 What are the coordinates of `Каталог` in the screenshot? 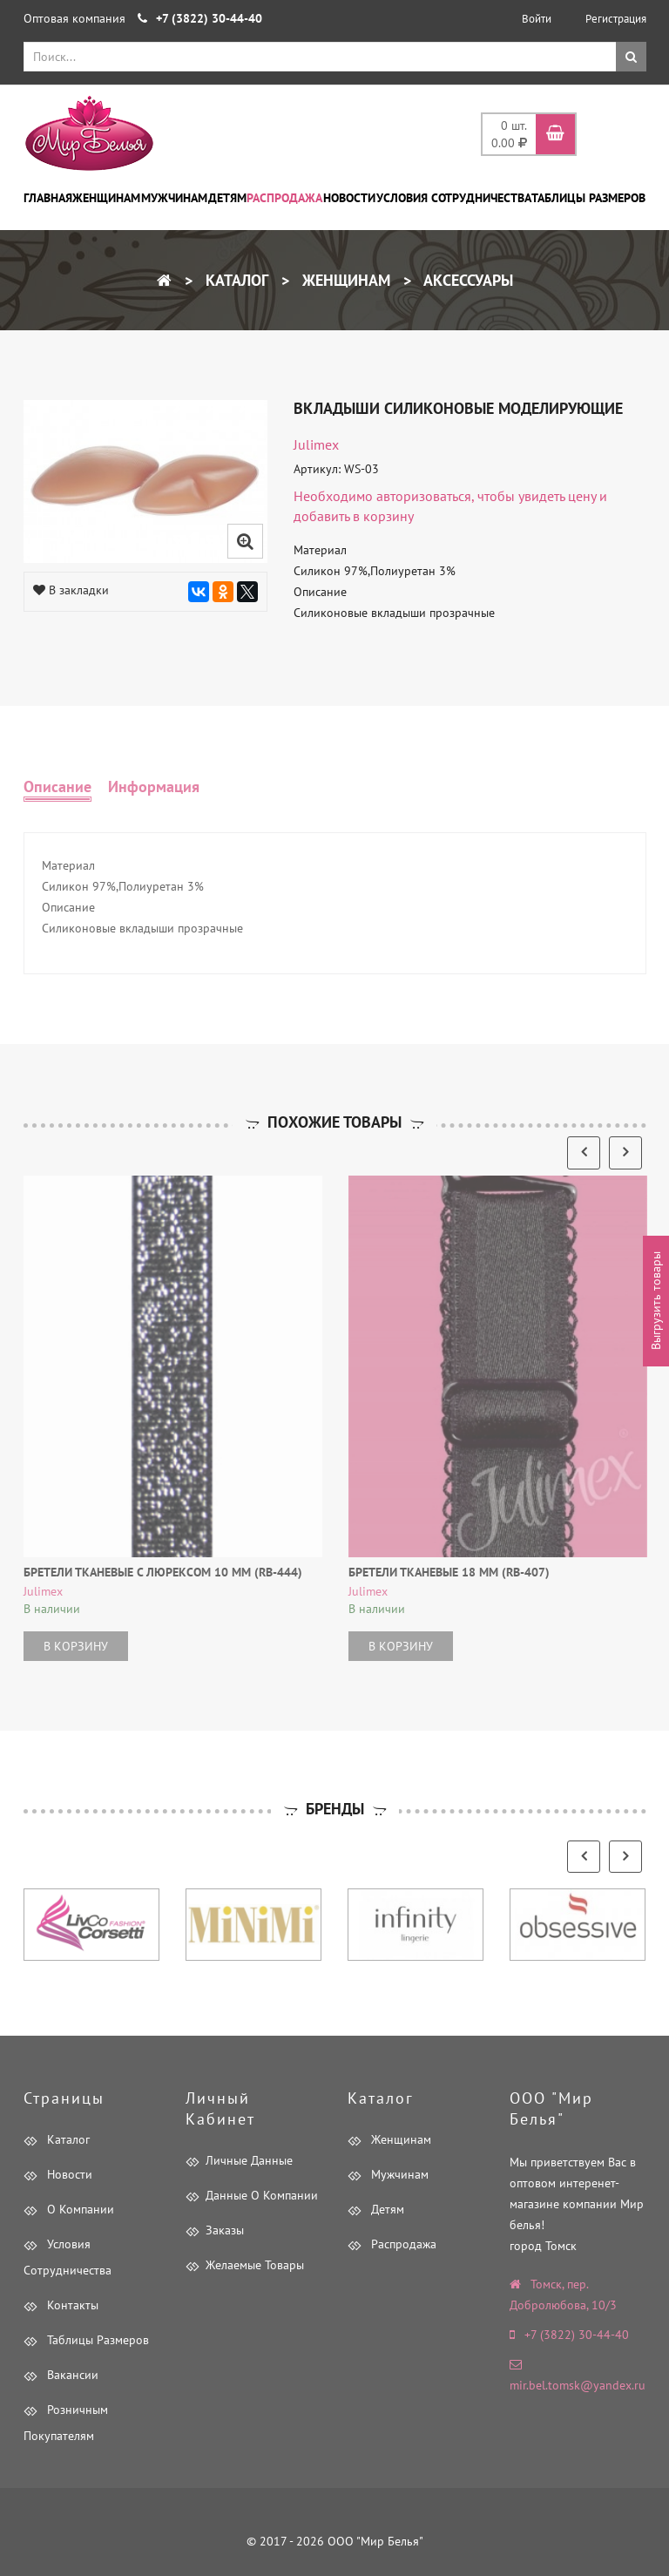 It's located at (234, 280).